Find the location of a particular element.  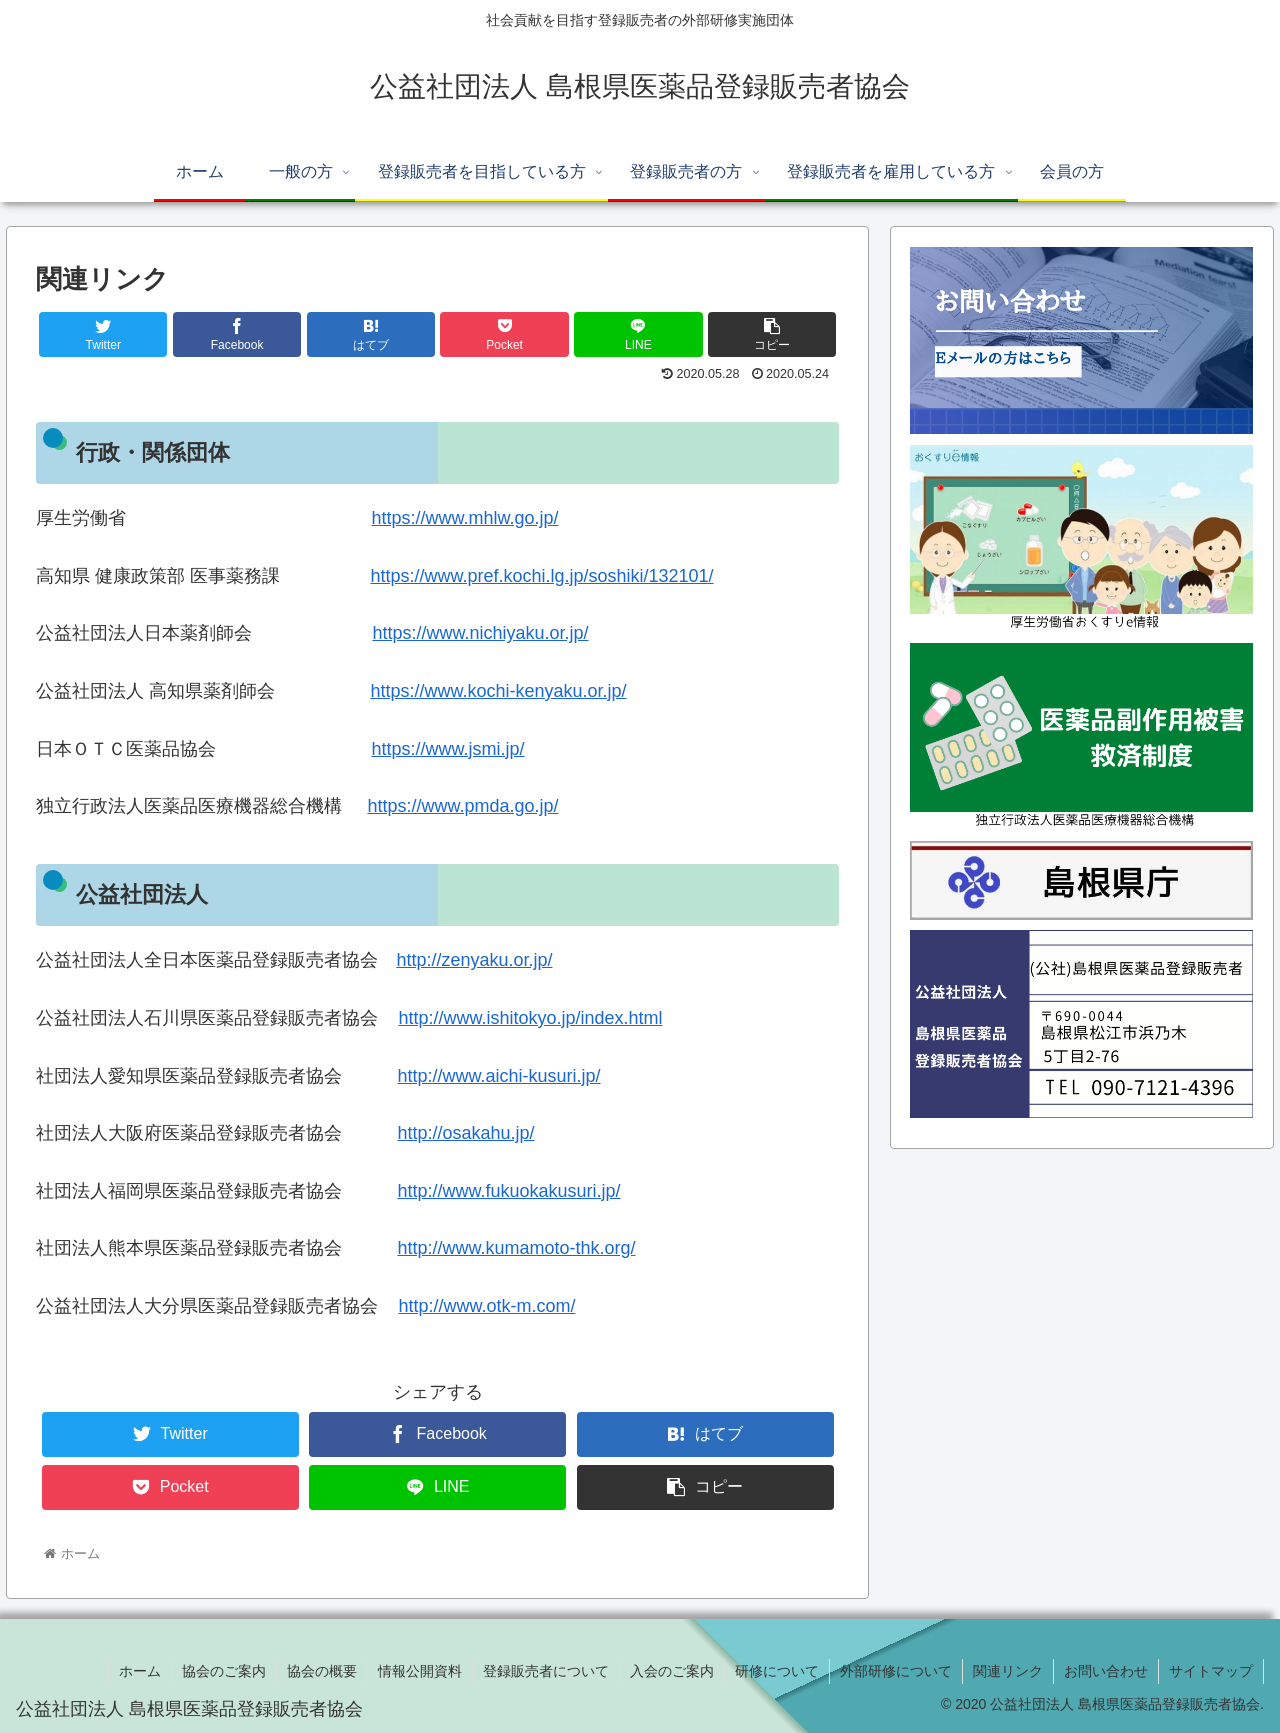

https://www.pref.kochi.lg.jp/soshiki/132101/ is located at coordinates (541, 576).